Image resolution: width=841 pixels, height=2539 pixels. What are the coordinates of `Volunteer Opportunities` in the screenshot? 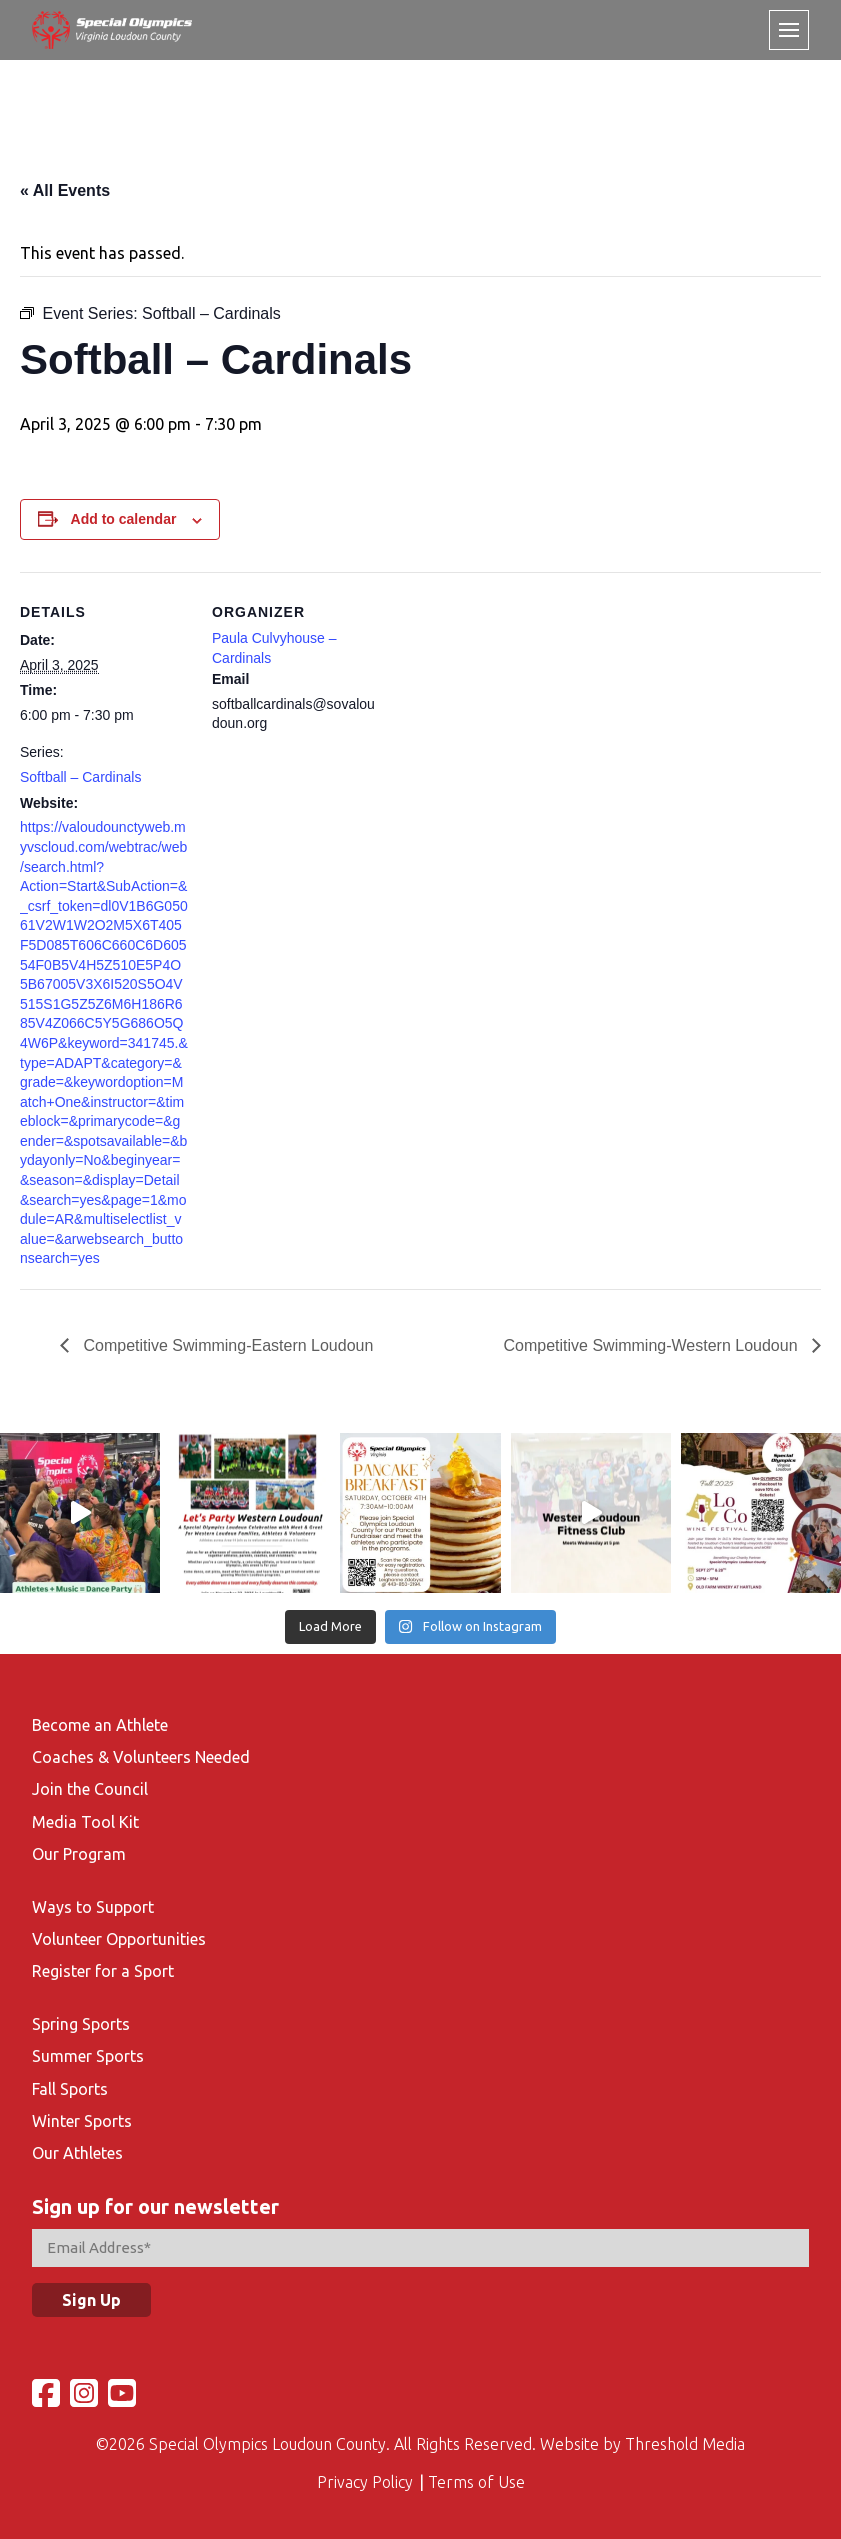 It's located at (119, 1939).